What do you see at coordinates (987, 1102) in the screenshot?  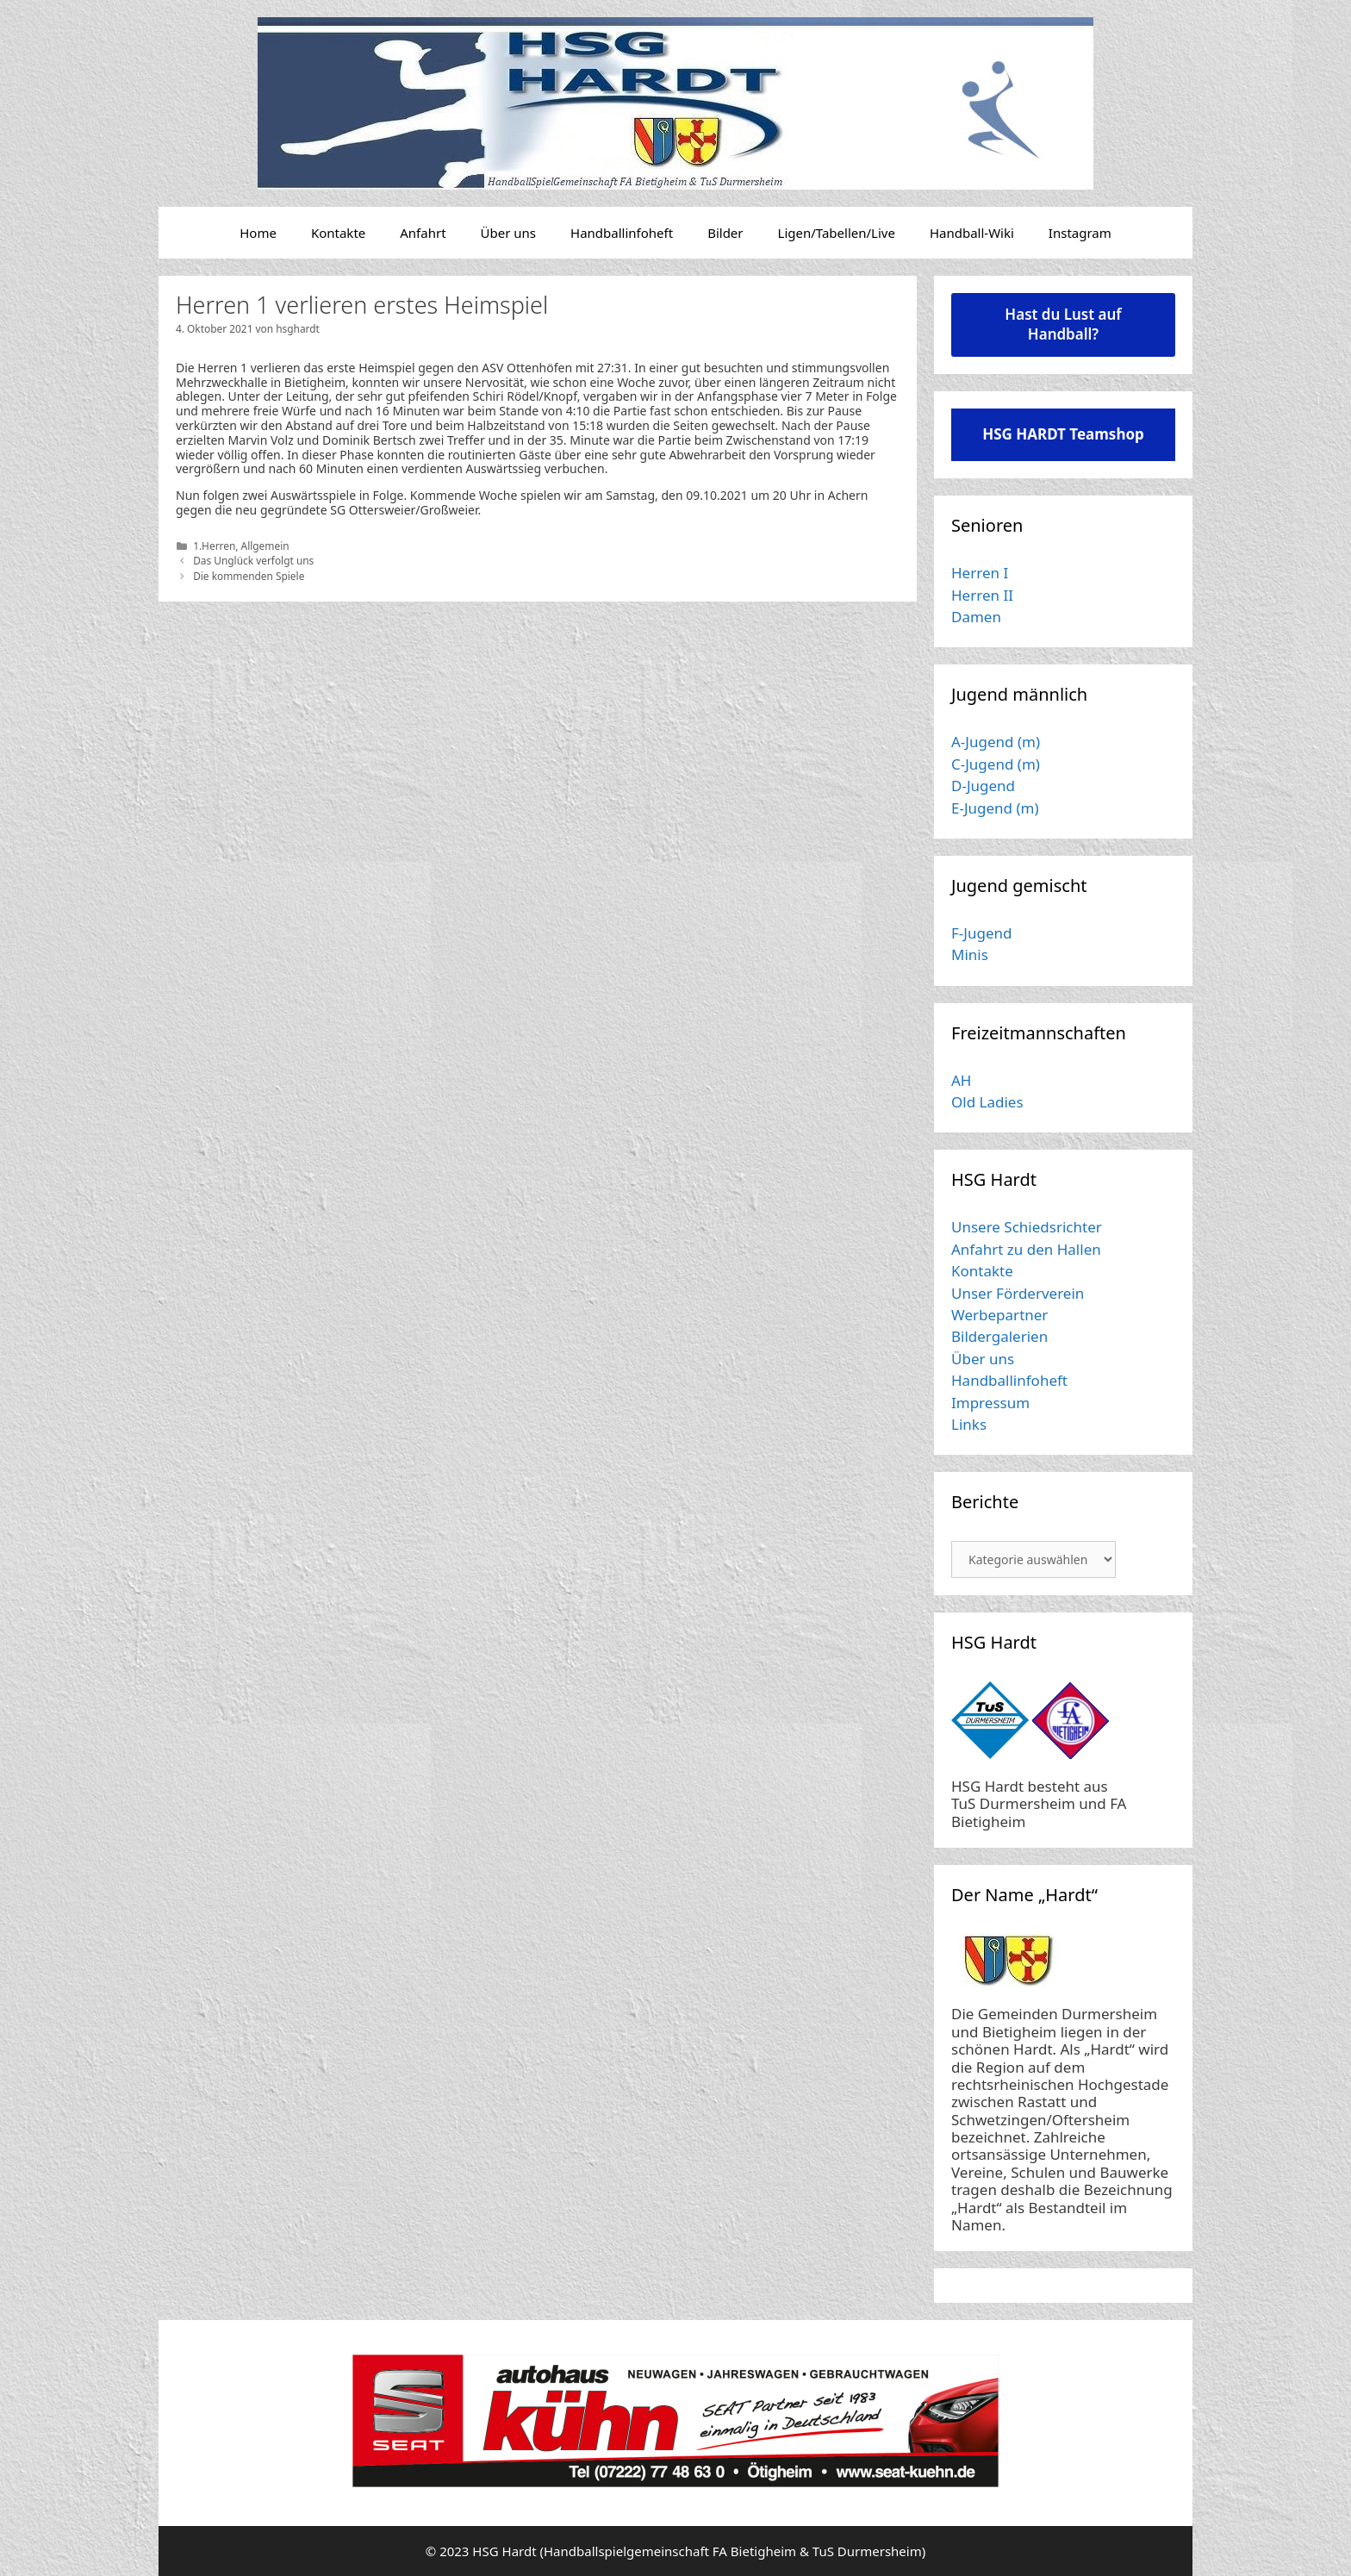 I see `Old Ladies` at bounding box center [987, 1102].